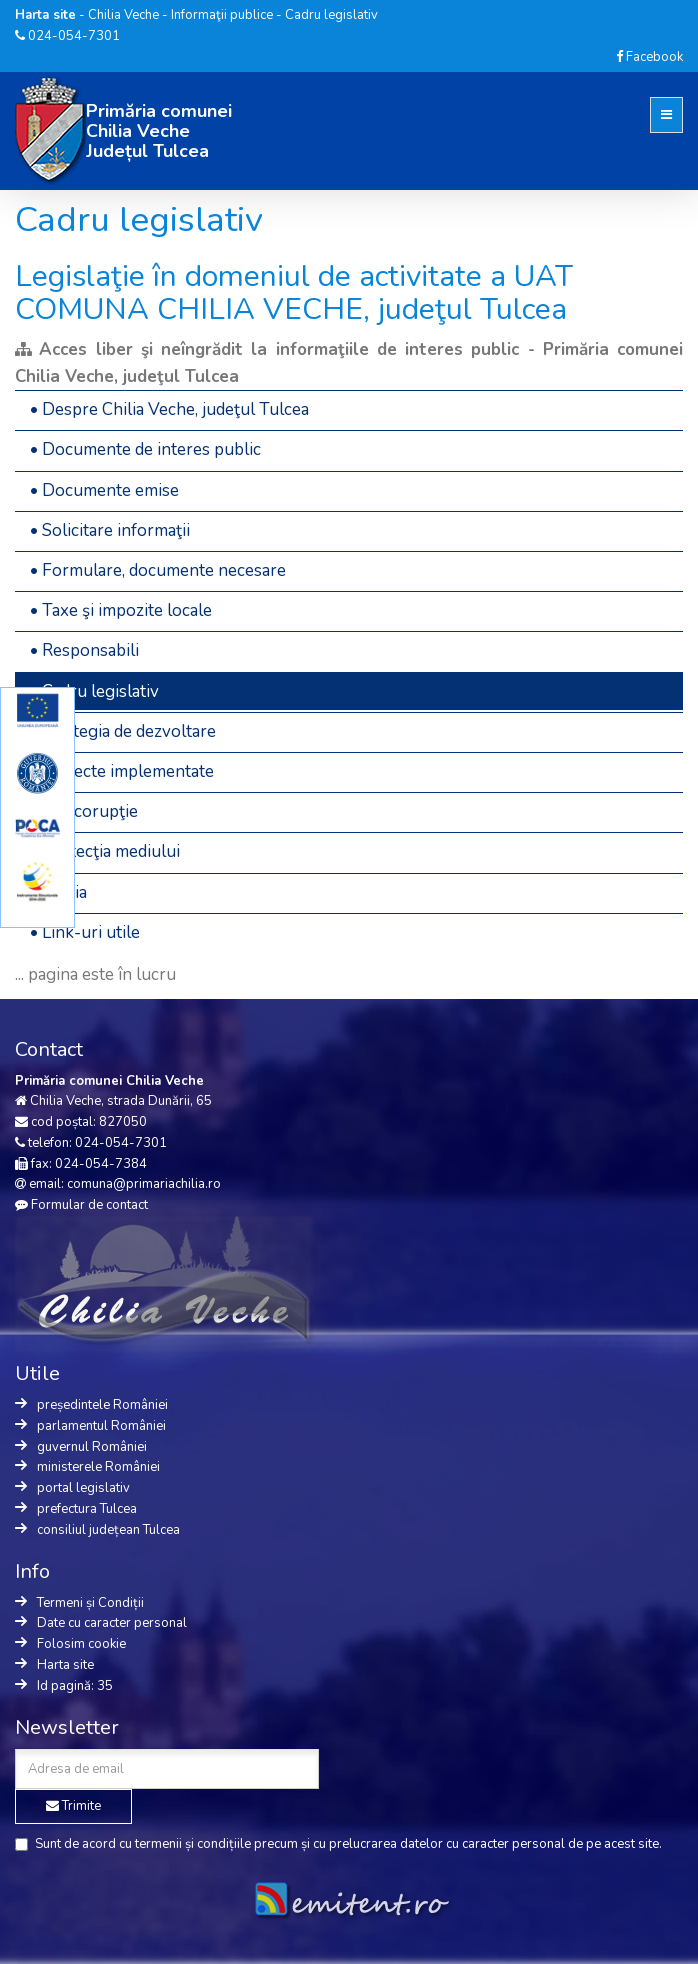 This screenshot has height=1964, width=698. What do you see at coordinates (90, 1603) in the screenshot?
I see `Termeni și Condiții` at bounding box center [90, 1603].